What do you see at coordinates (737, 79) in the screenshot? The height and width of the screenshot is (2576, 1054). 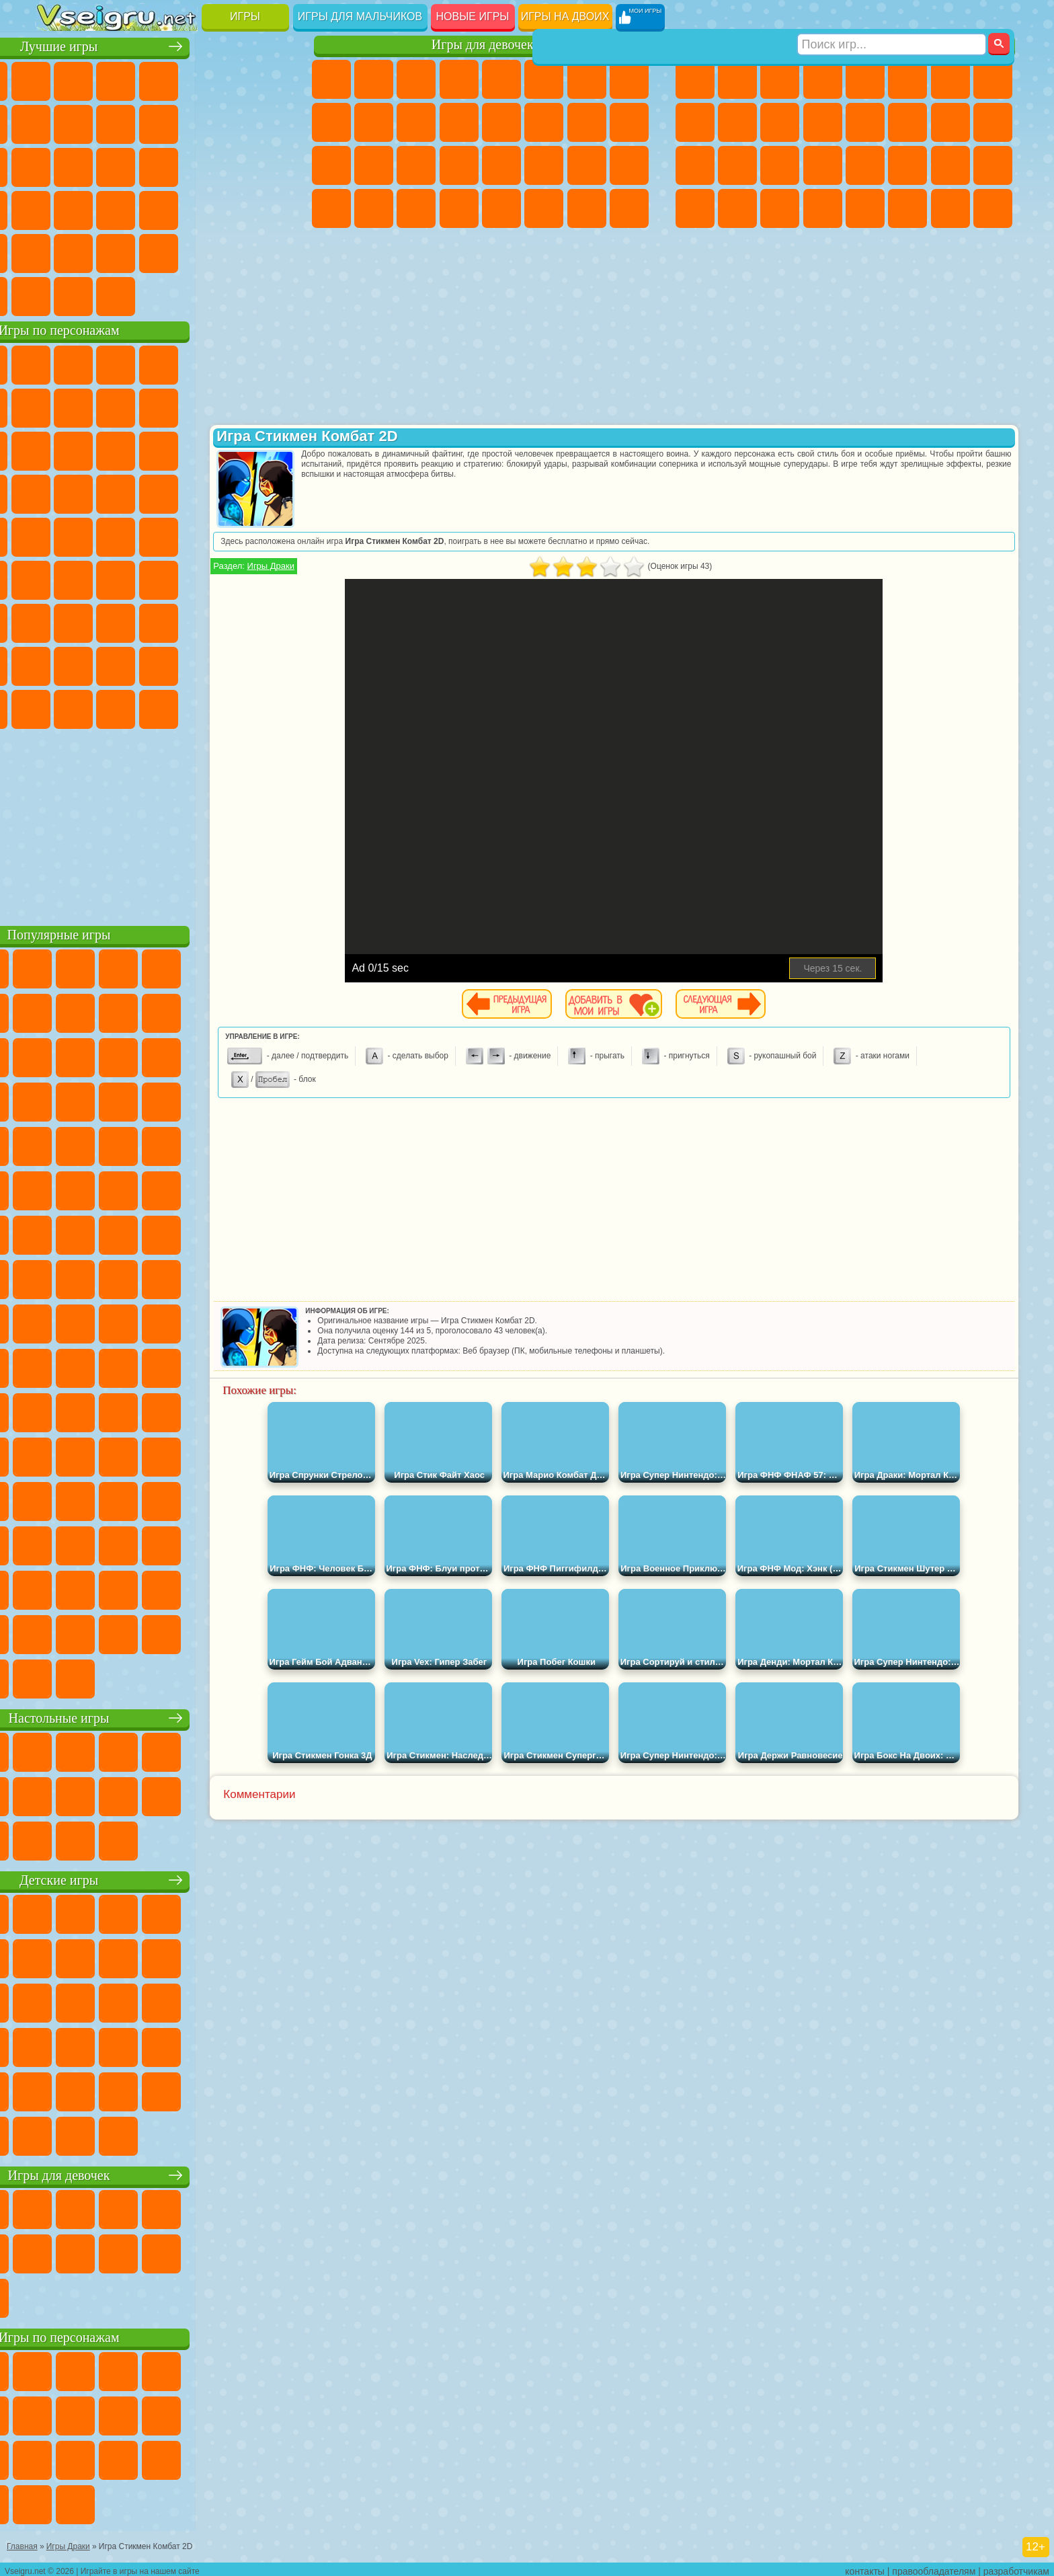 I see `Футбол` at bounding box center [737, 79].